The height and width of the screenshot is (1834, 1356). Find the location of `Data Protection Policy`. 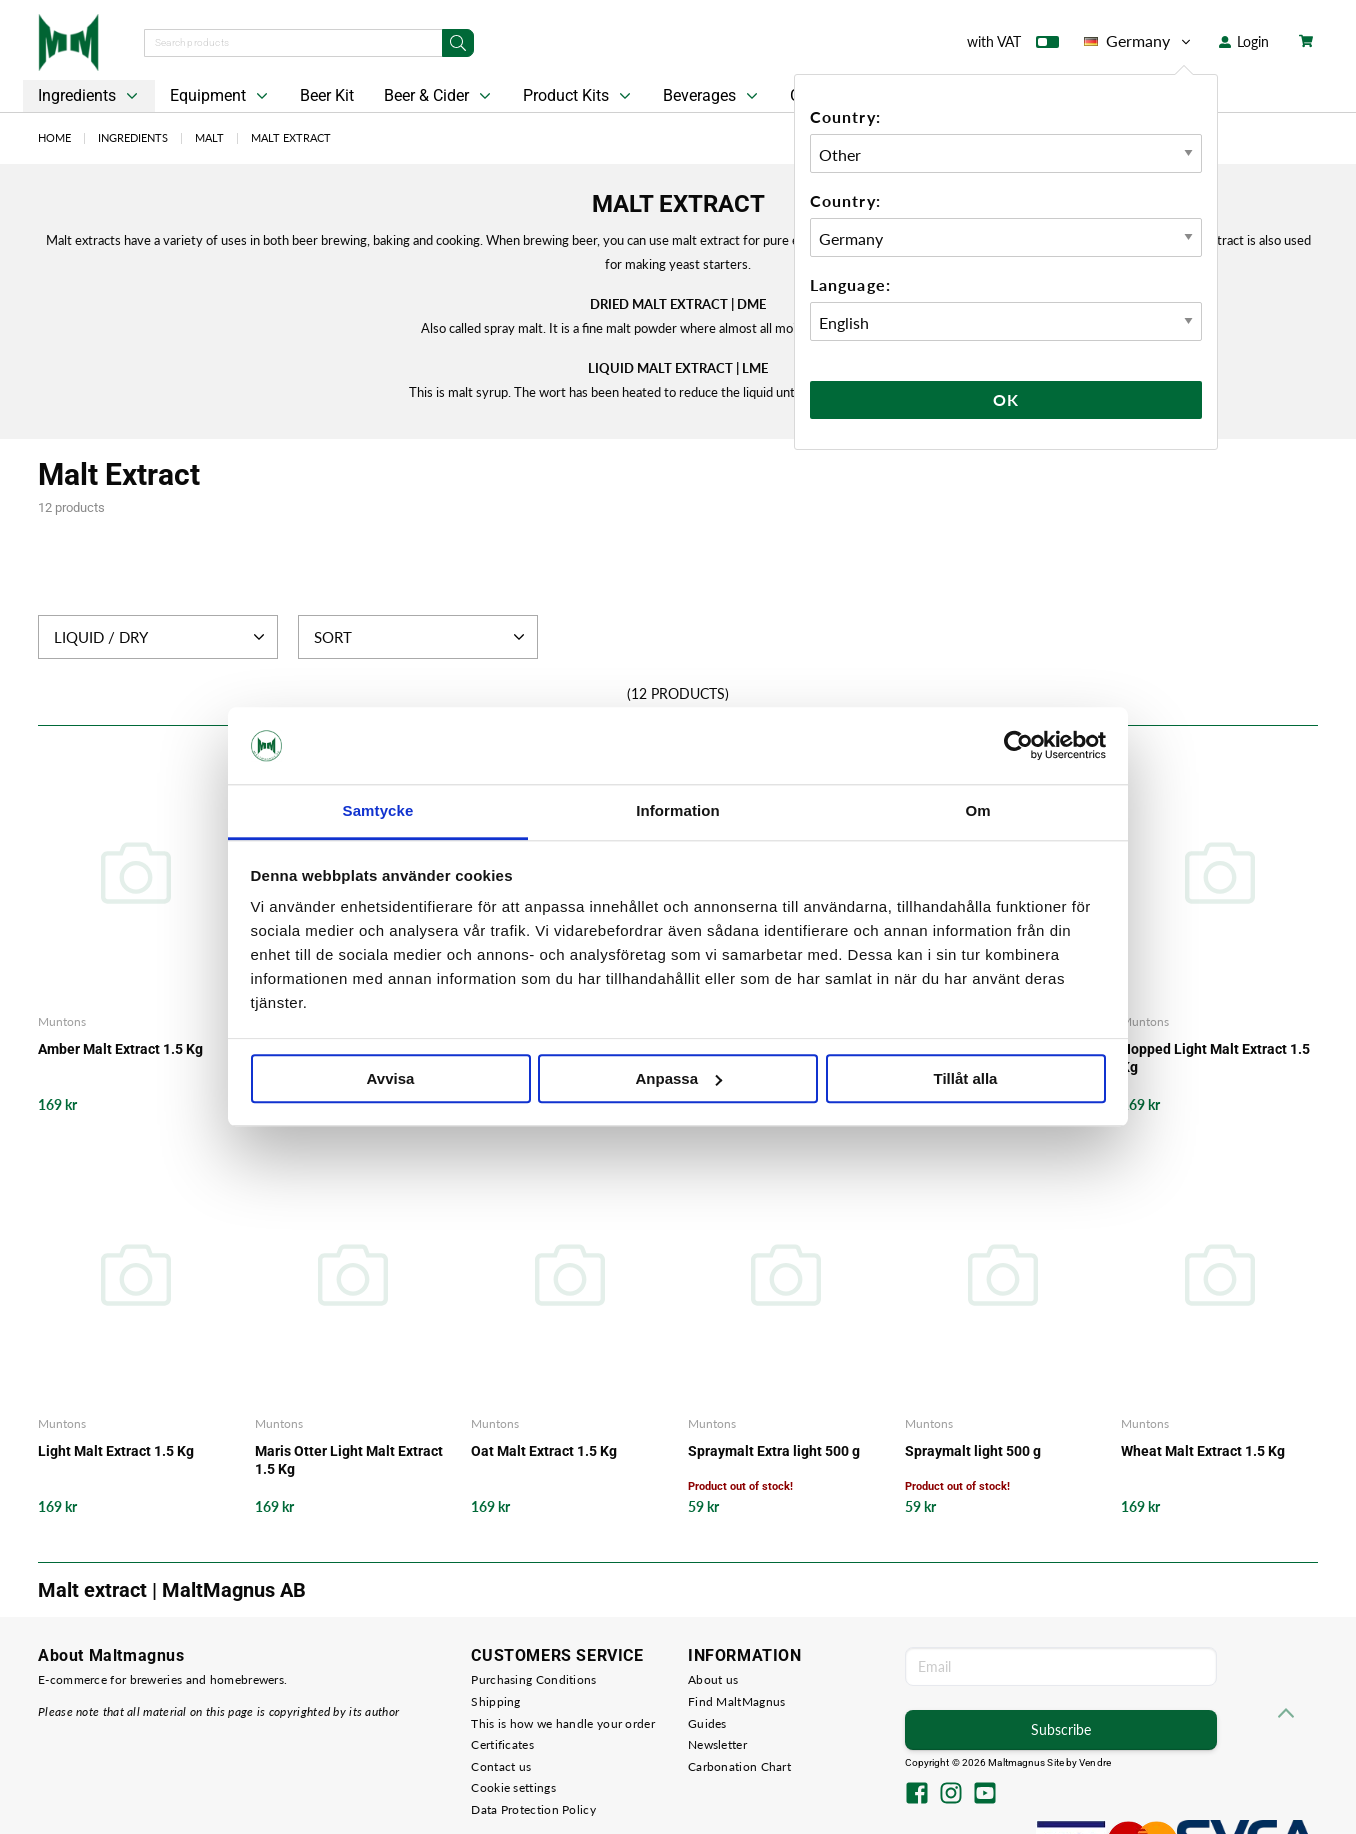

Data Protection Policy is located at coordinates (533, 1809).